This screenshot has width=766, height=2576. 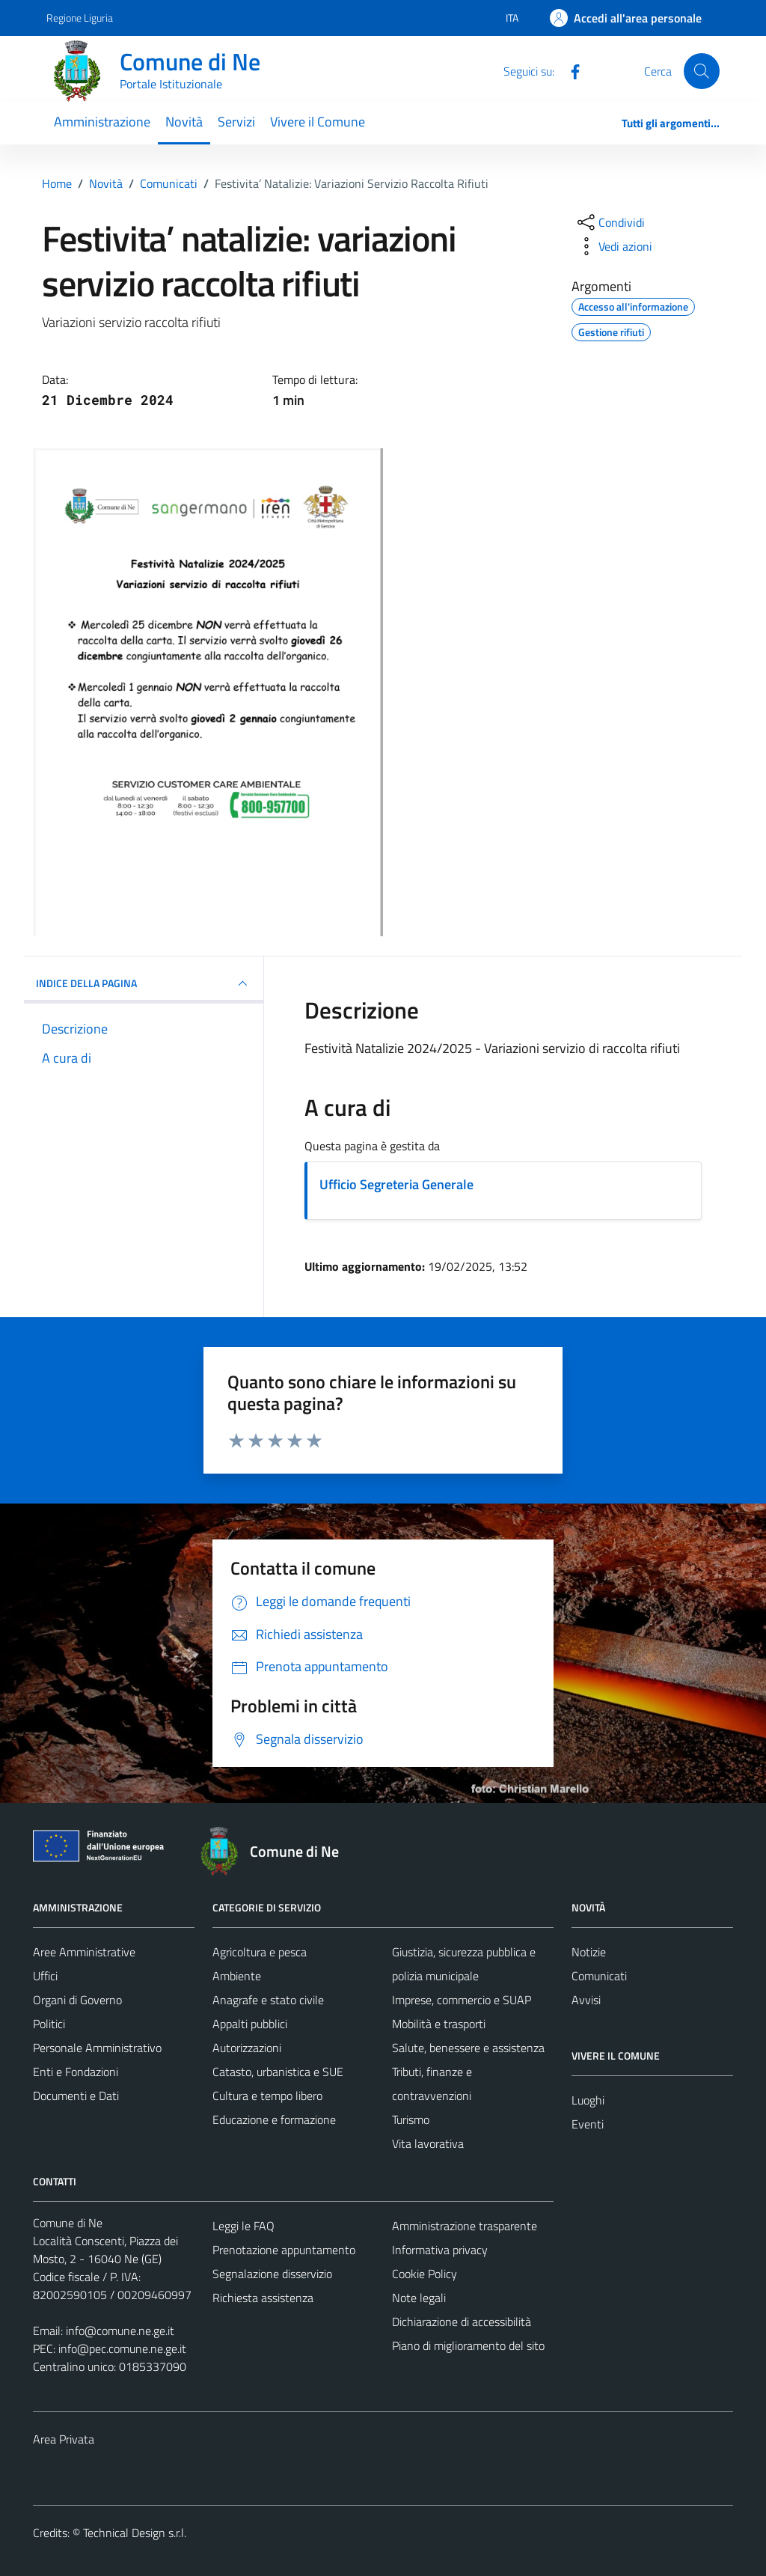 What do you see at coordinates (610, 222) in the screenshot?
I see `[condividi sui social]` at bounding box center [610, 222].